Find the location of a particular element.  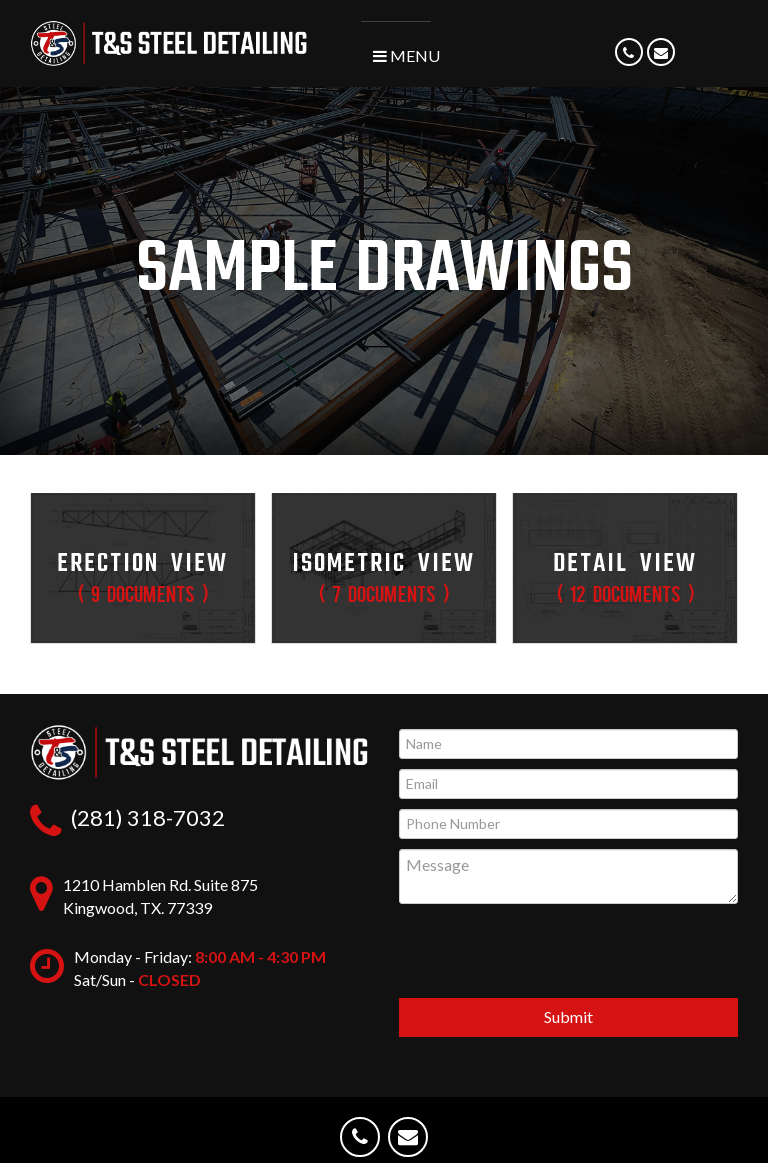

Menu is located at coordinates (402, 55).